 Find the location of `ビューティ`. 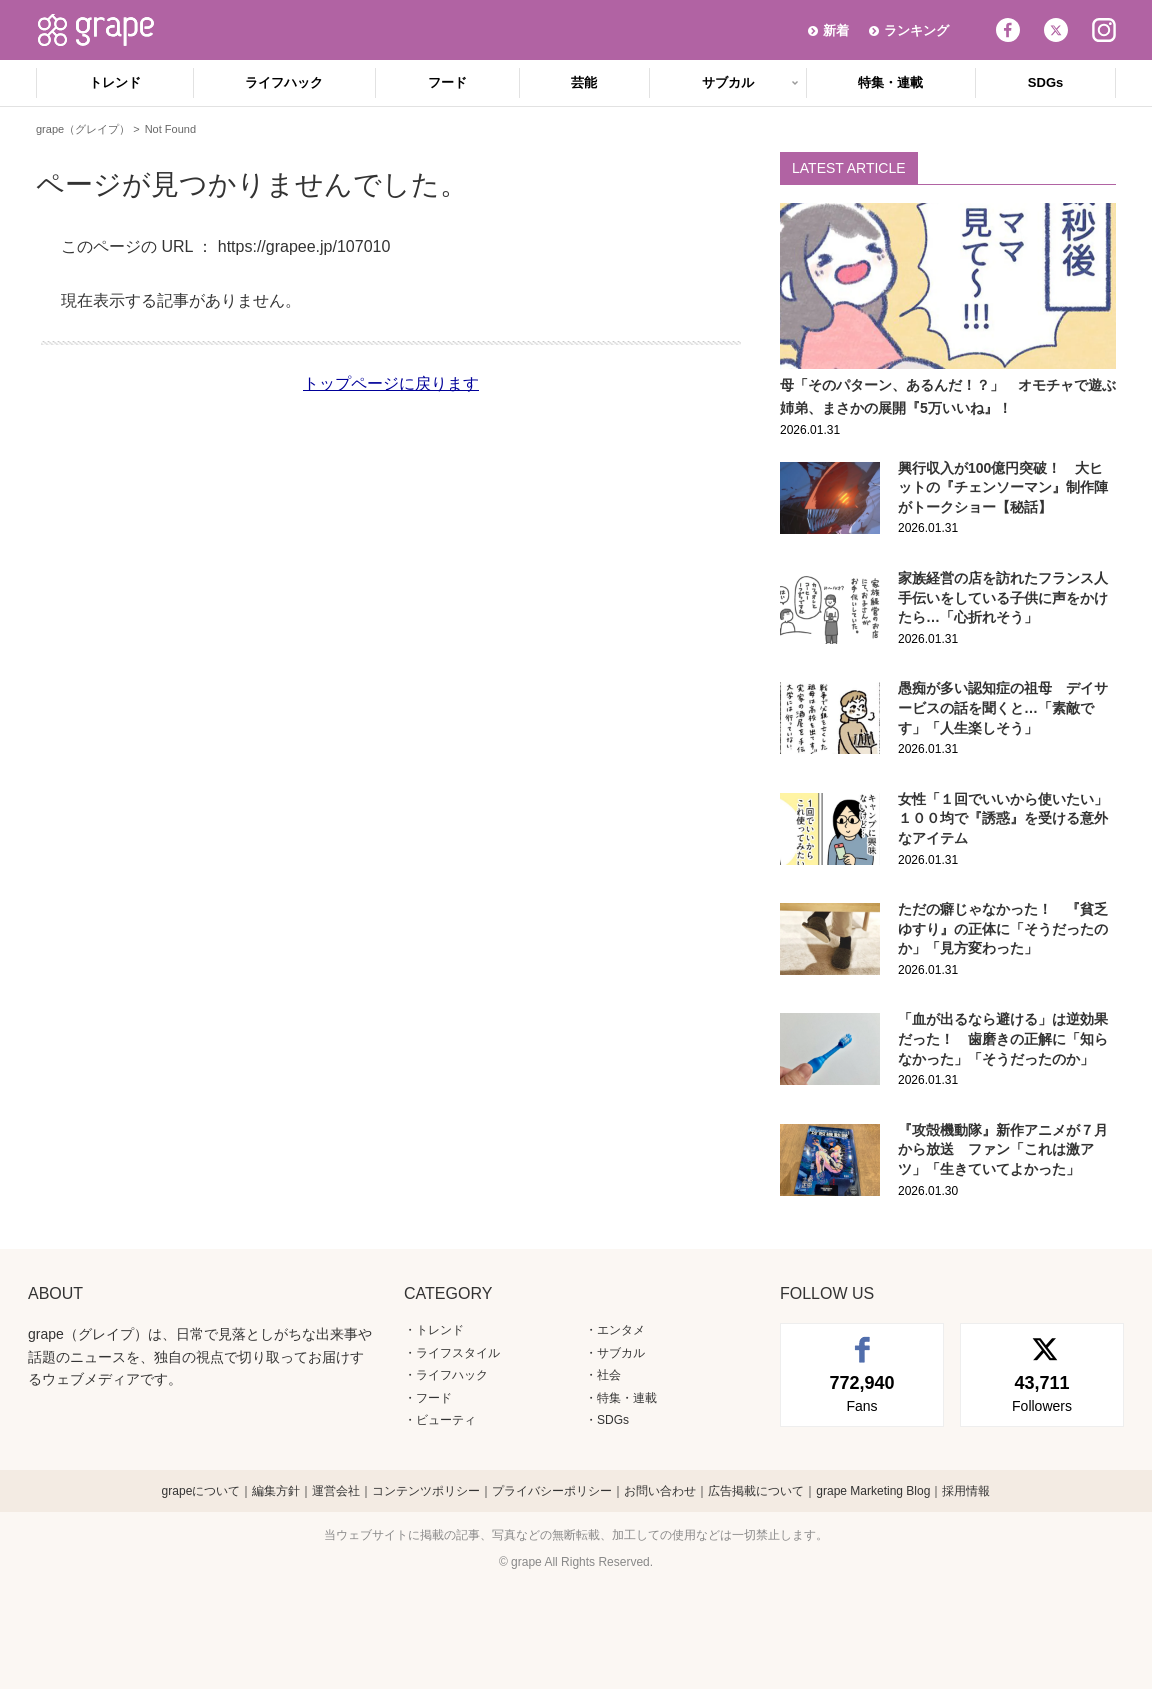

ビューティ is located at coordinates (446, 1420).